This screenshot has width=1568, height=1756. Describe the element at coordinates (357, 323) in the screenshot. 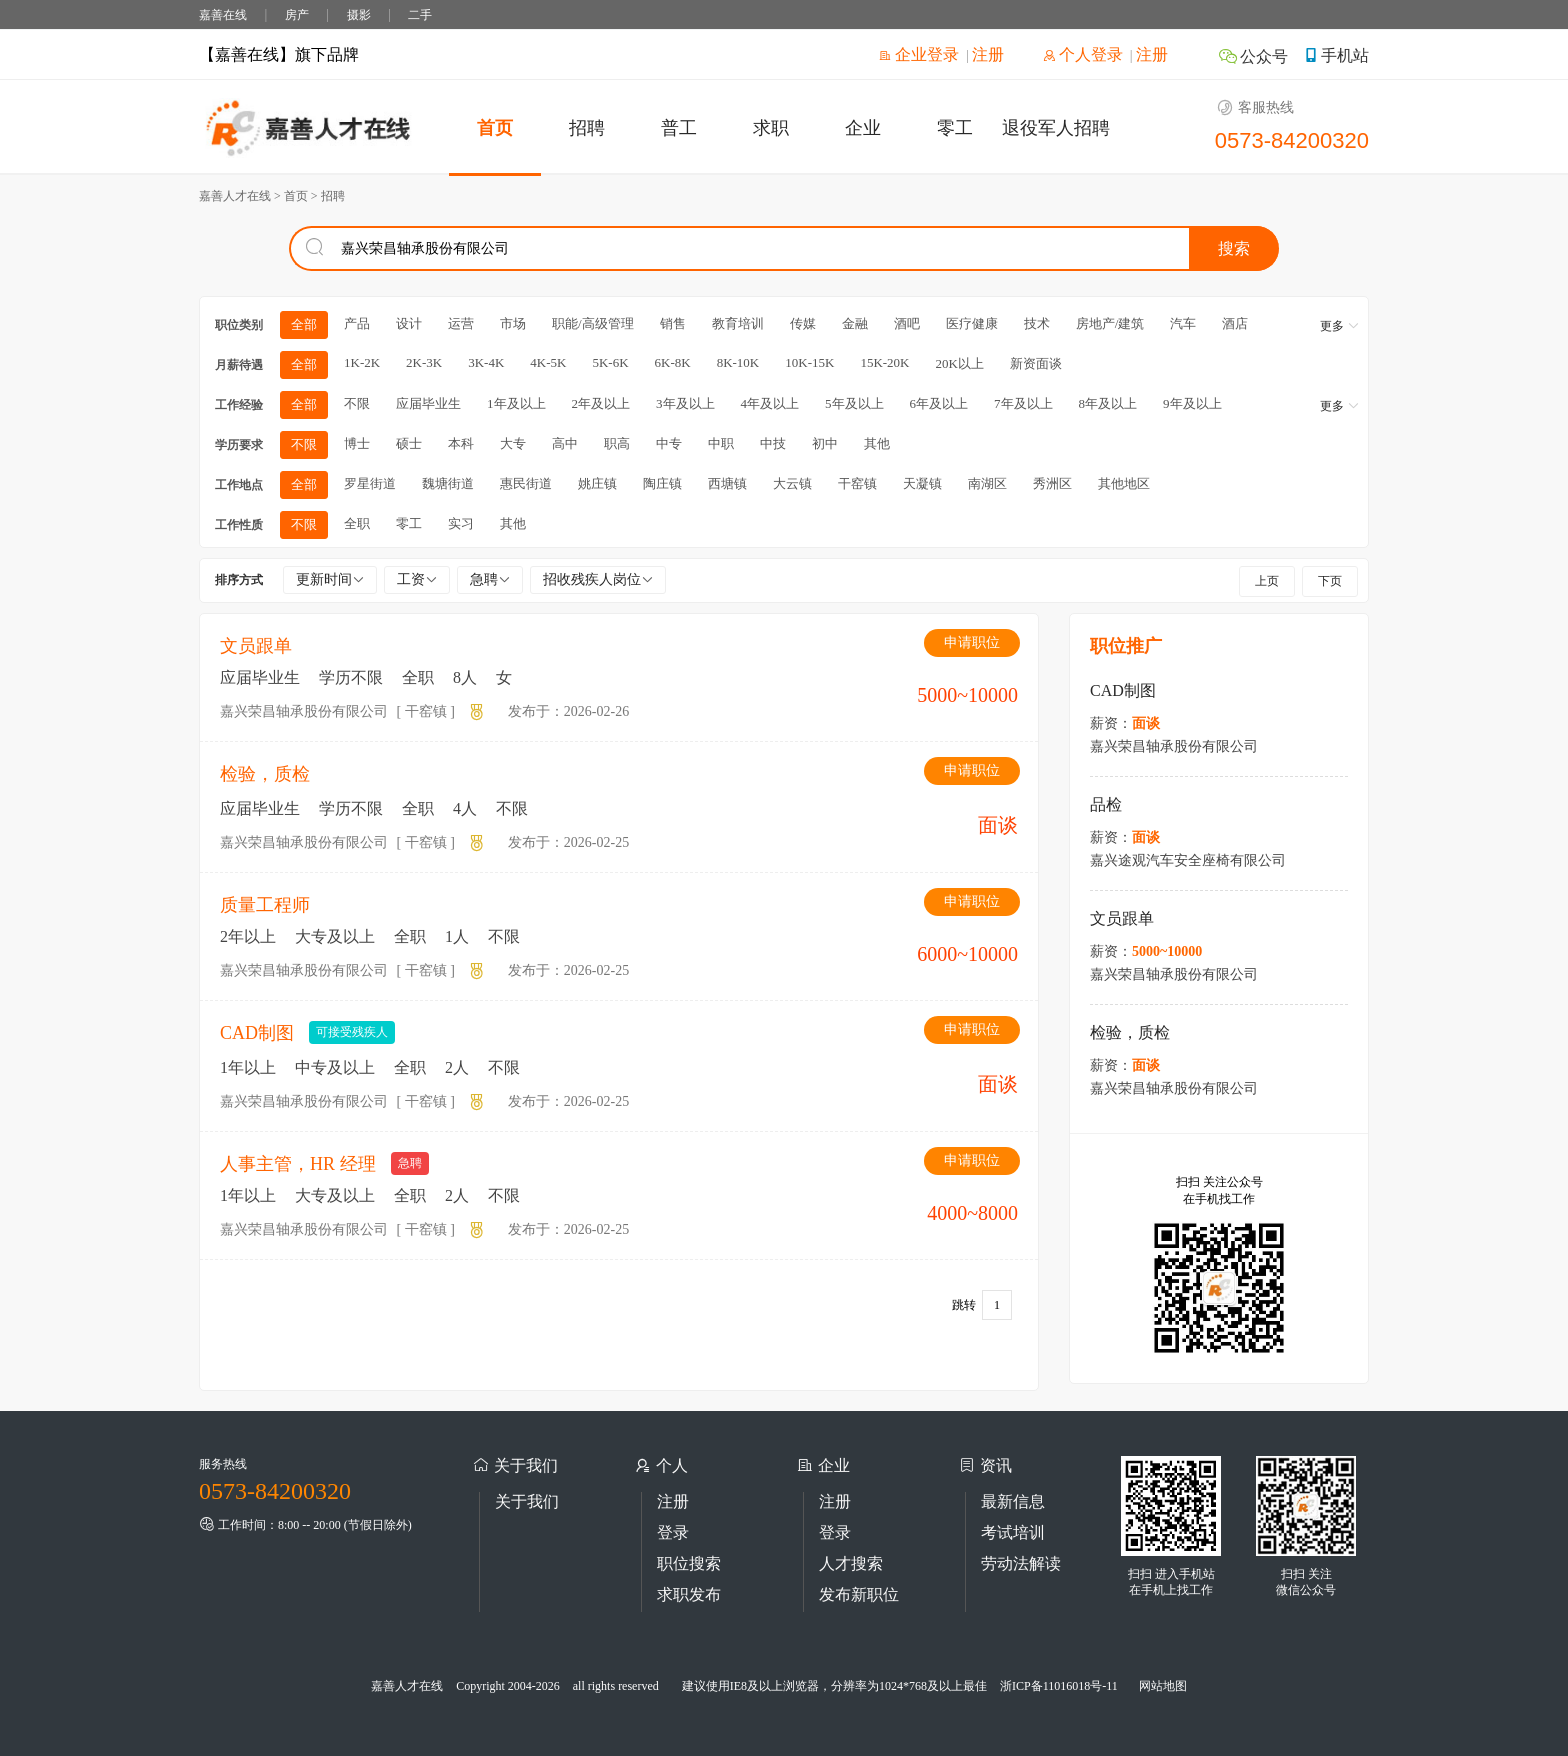

I see `产品` at that location.